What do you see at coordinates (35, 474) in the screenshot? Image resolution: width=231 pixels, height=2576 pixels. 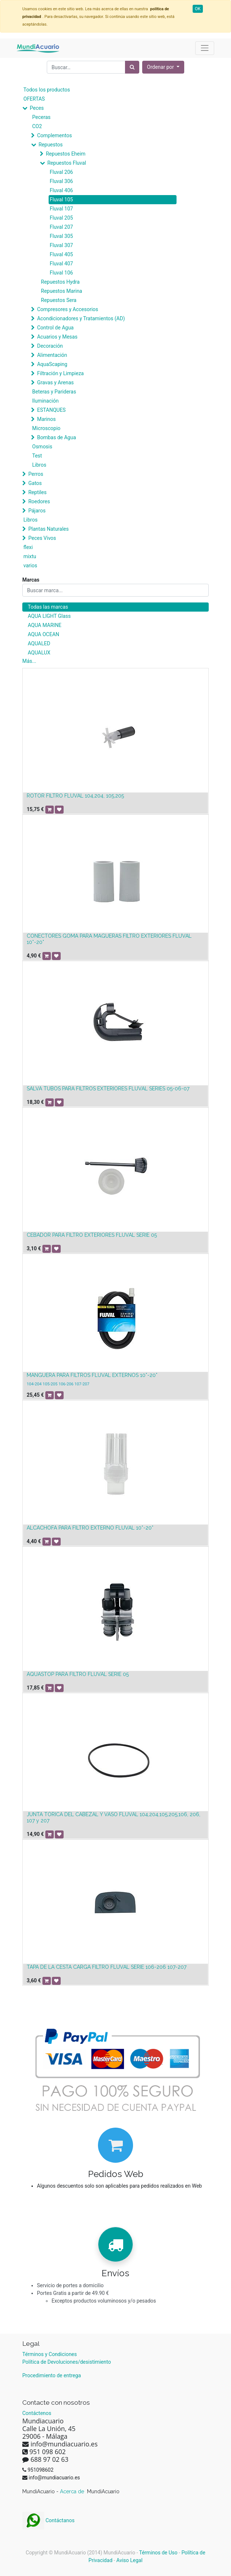 I see `Perros` at bounding box center [35, 474].